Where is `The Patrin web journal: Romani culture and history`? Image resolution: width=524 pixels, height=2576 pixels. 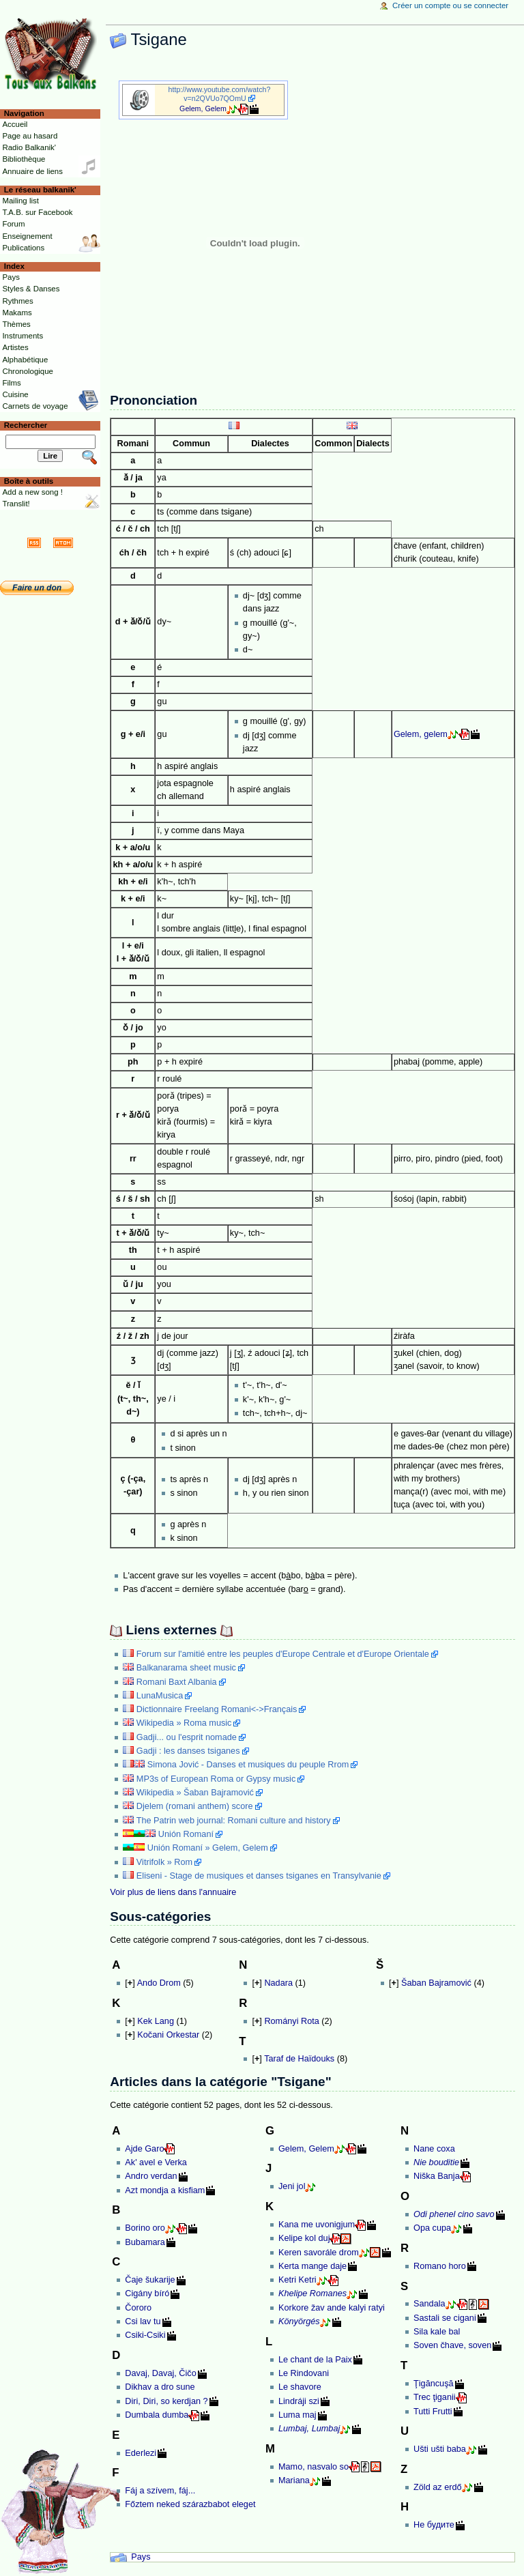
The Patrin web journal: Romani culture and history is located at coordinates (233, 1820).